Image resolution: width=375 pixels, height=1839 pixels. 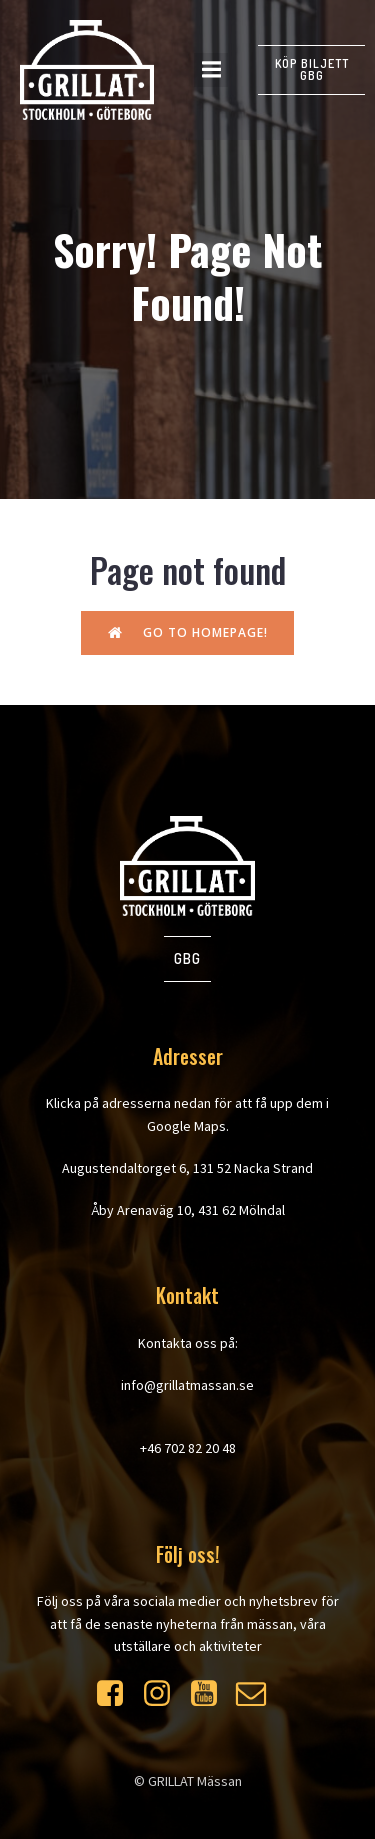 What do you see at coordinates (211, 70) in the screenshot?
I see `[Mobilmeny]` at bounding box center [211, 70].